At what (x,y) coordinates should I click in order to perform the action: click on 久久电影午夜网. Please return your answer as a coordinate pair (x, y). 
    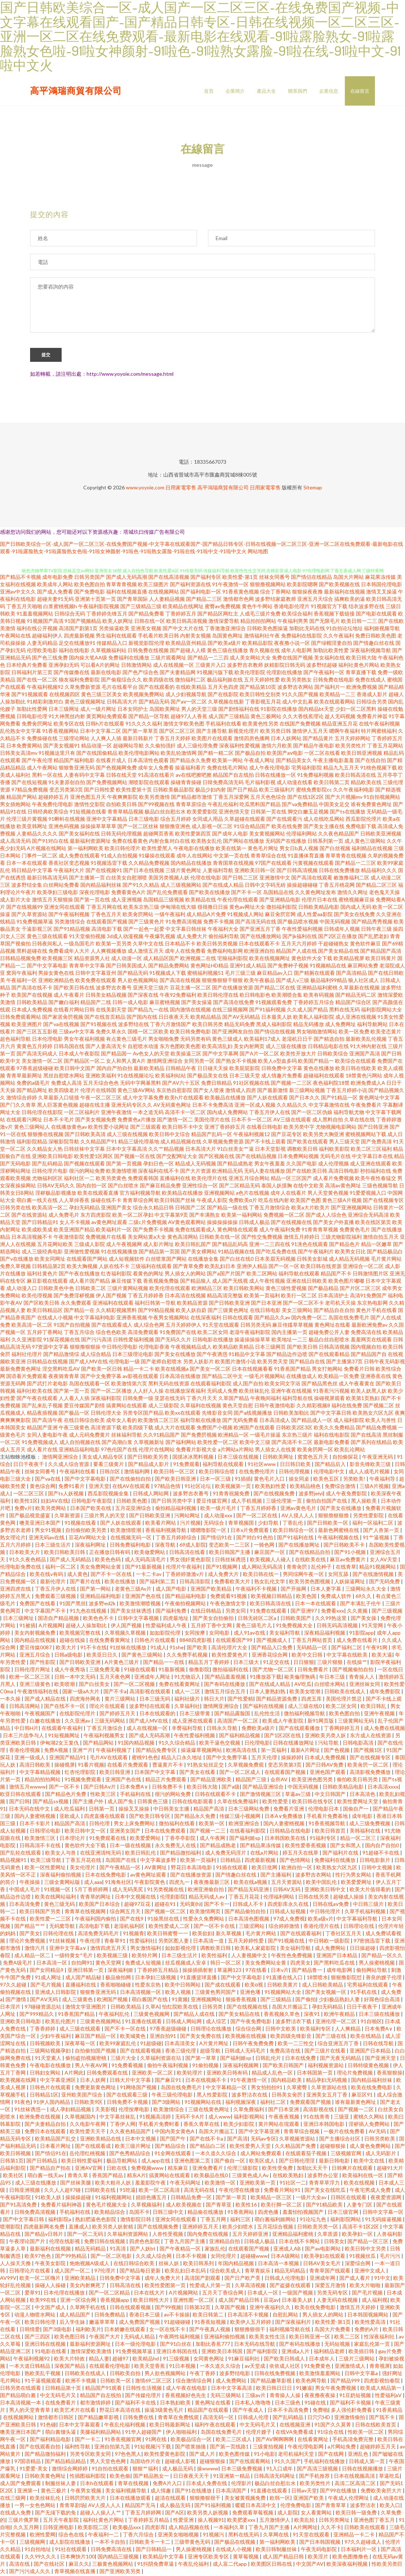
    Looking at the image, I should click on (88, 2125).